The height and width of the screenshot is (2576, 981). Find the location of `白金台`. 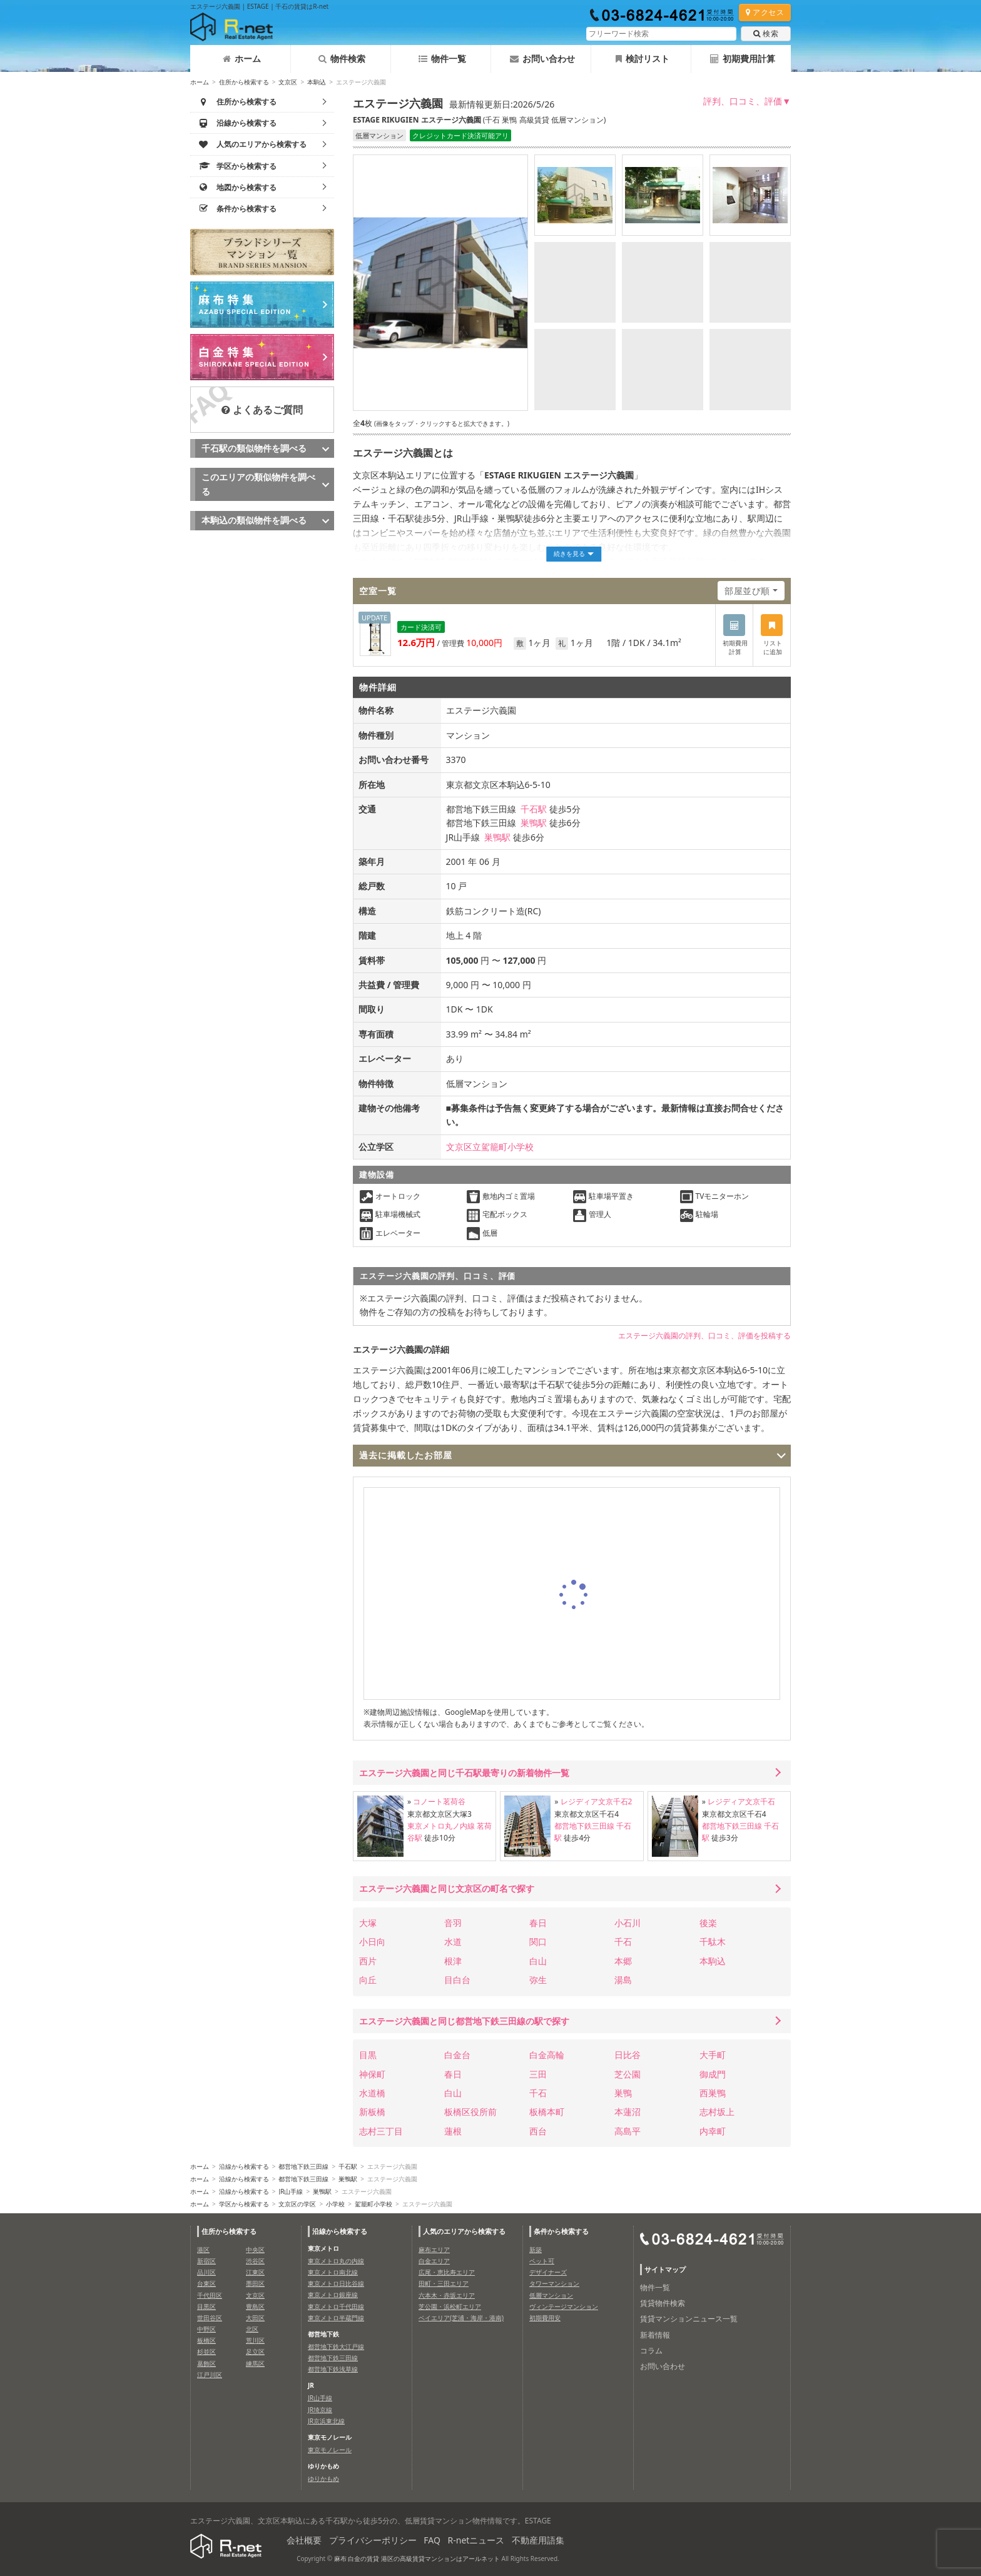

白金台 is located at coordinates (457, 2055).